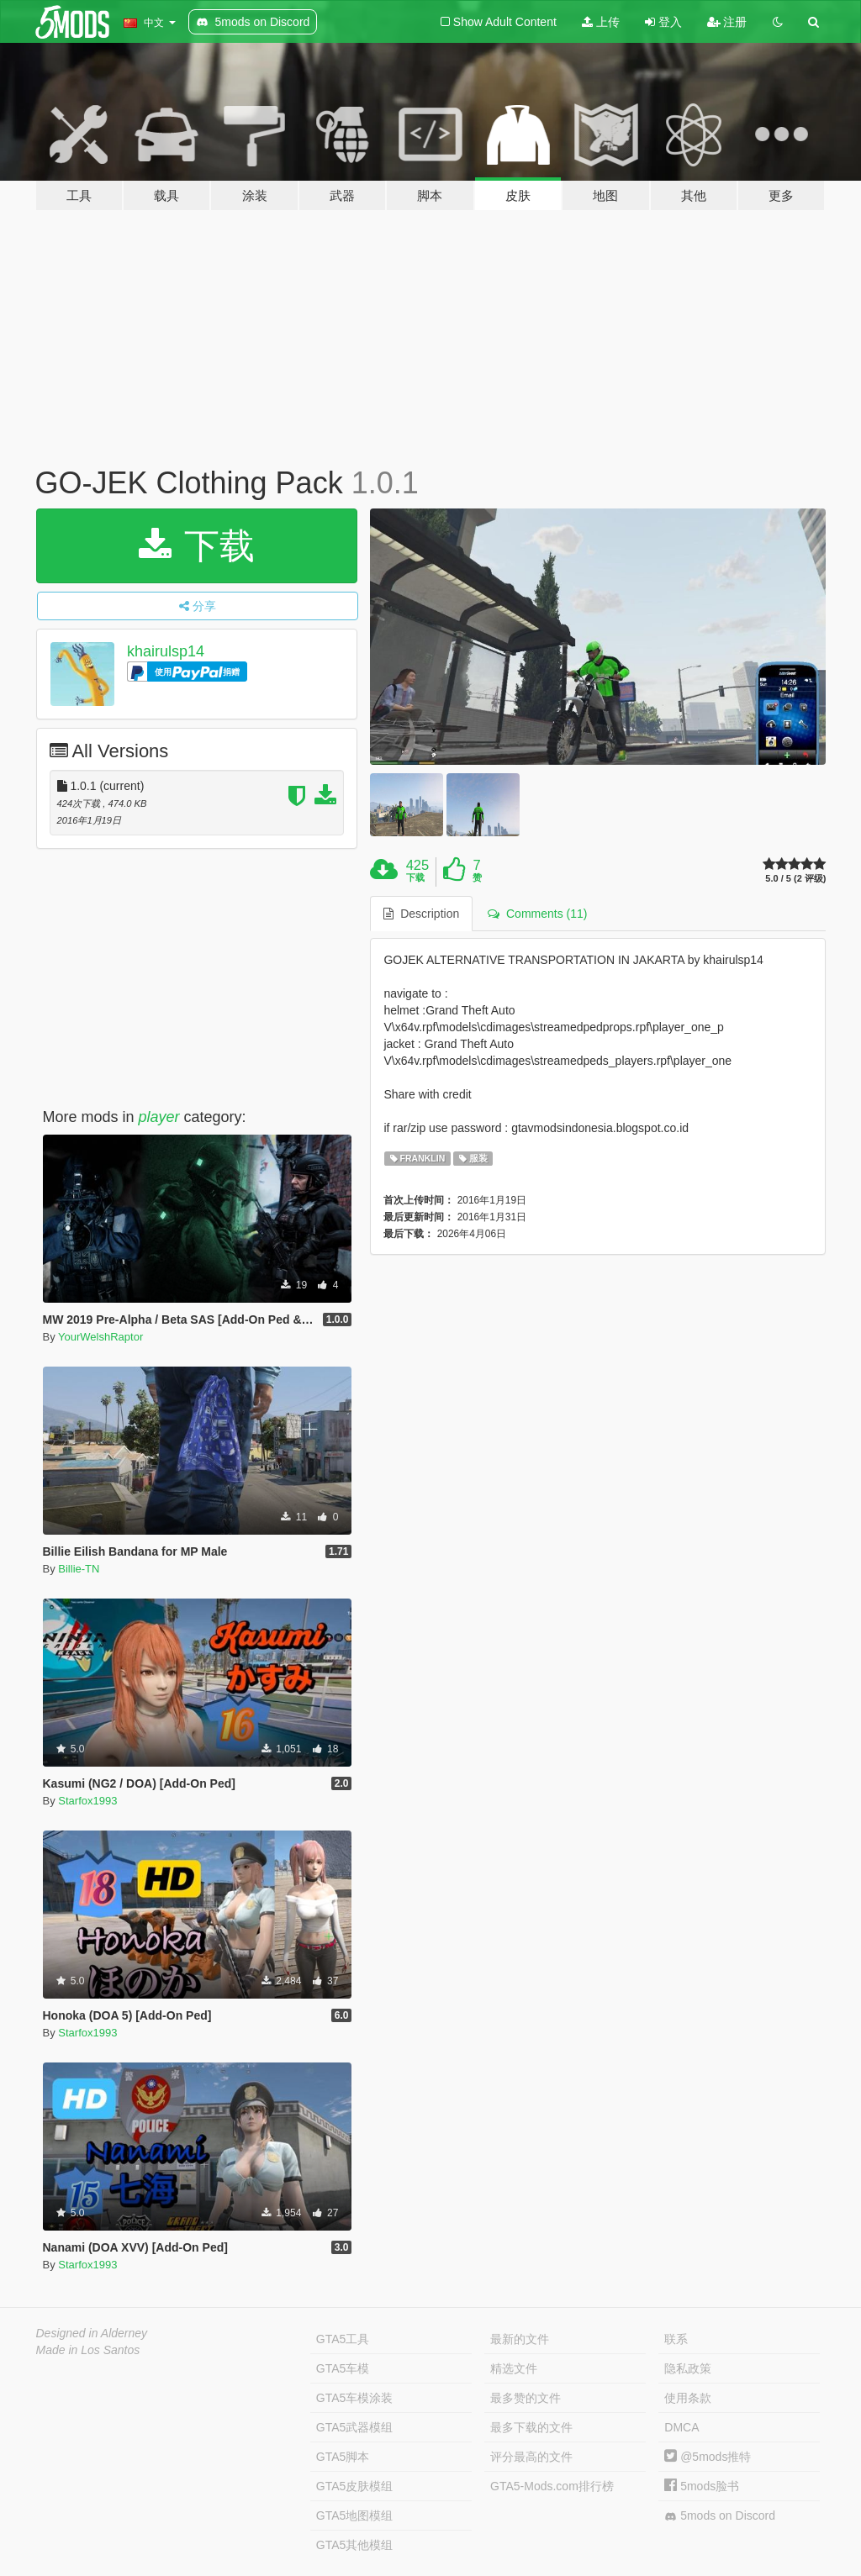 The height and width of the screenshot is (2576, 861). I want to click on 最多赞的文件, so click(525, 2398).